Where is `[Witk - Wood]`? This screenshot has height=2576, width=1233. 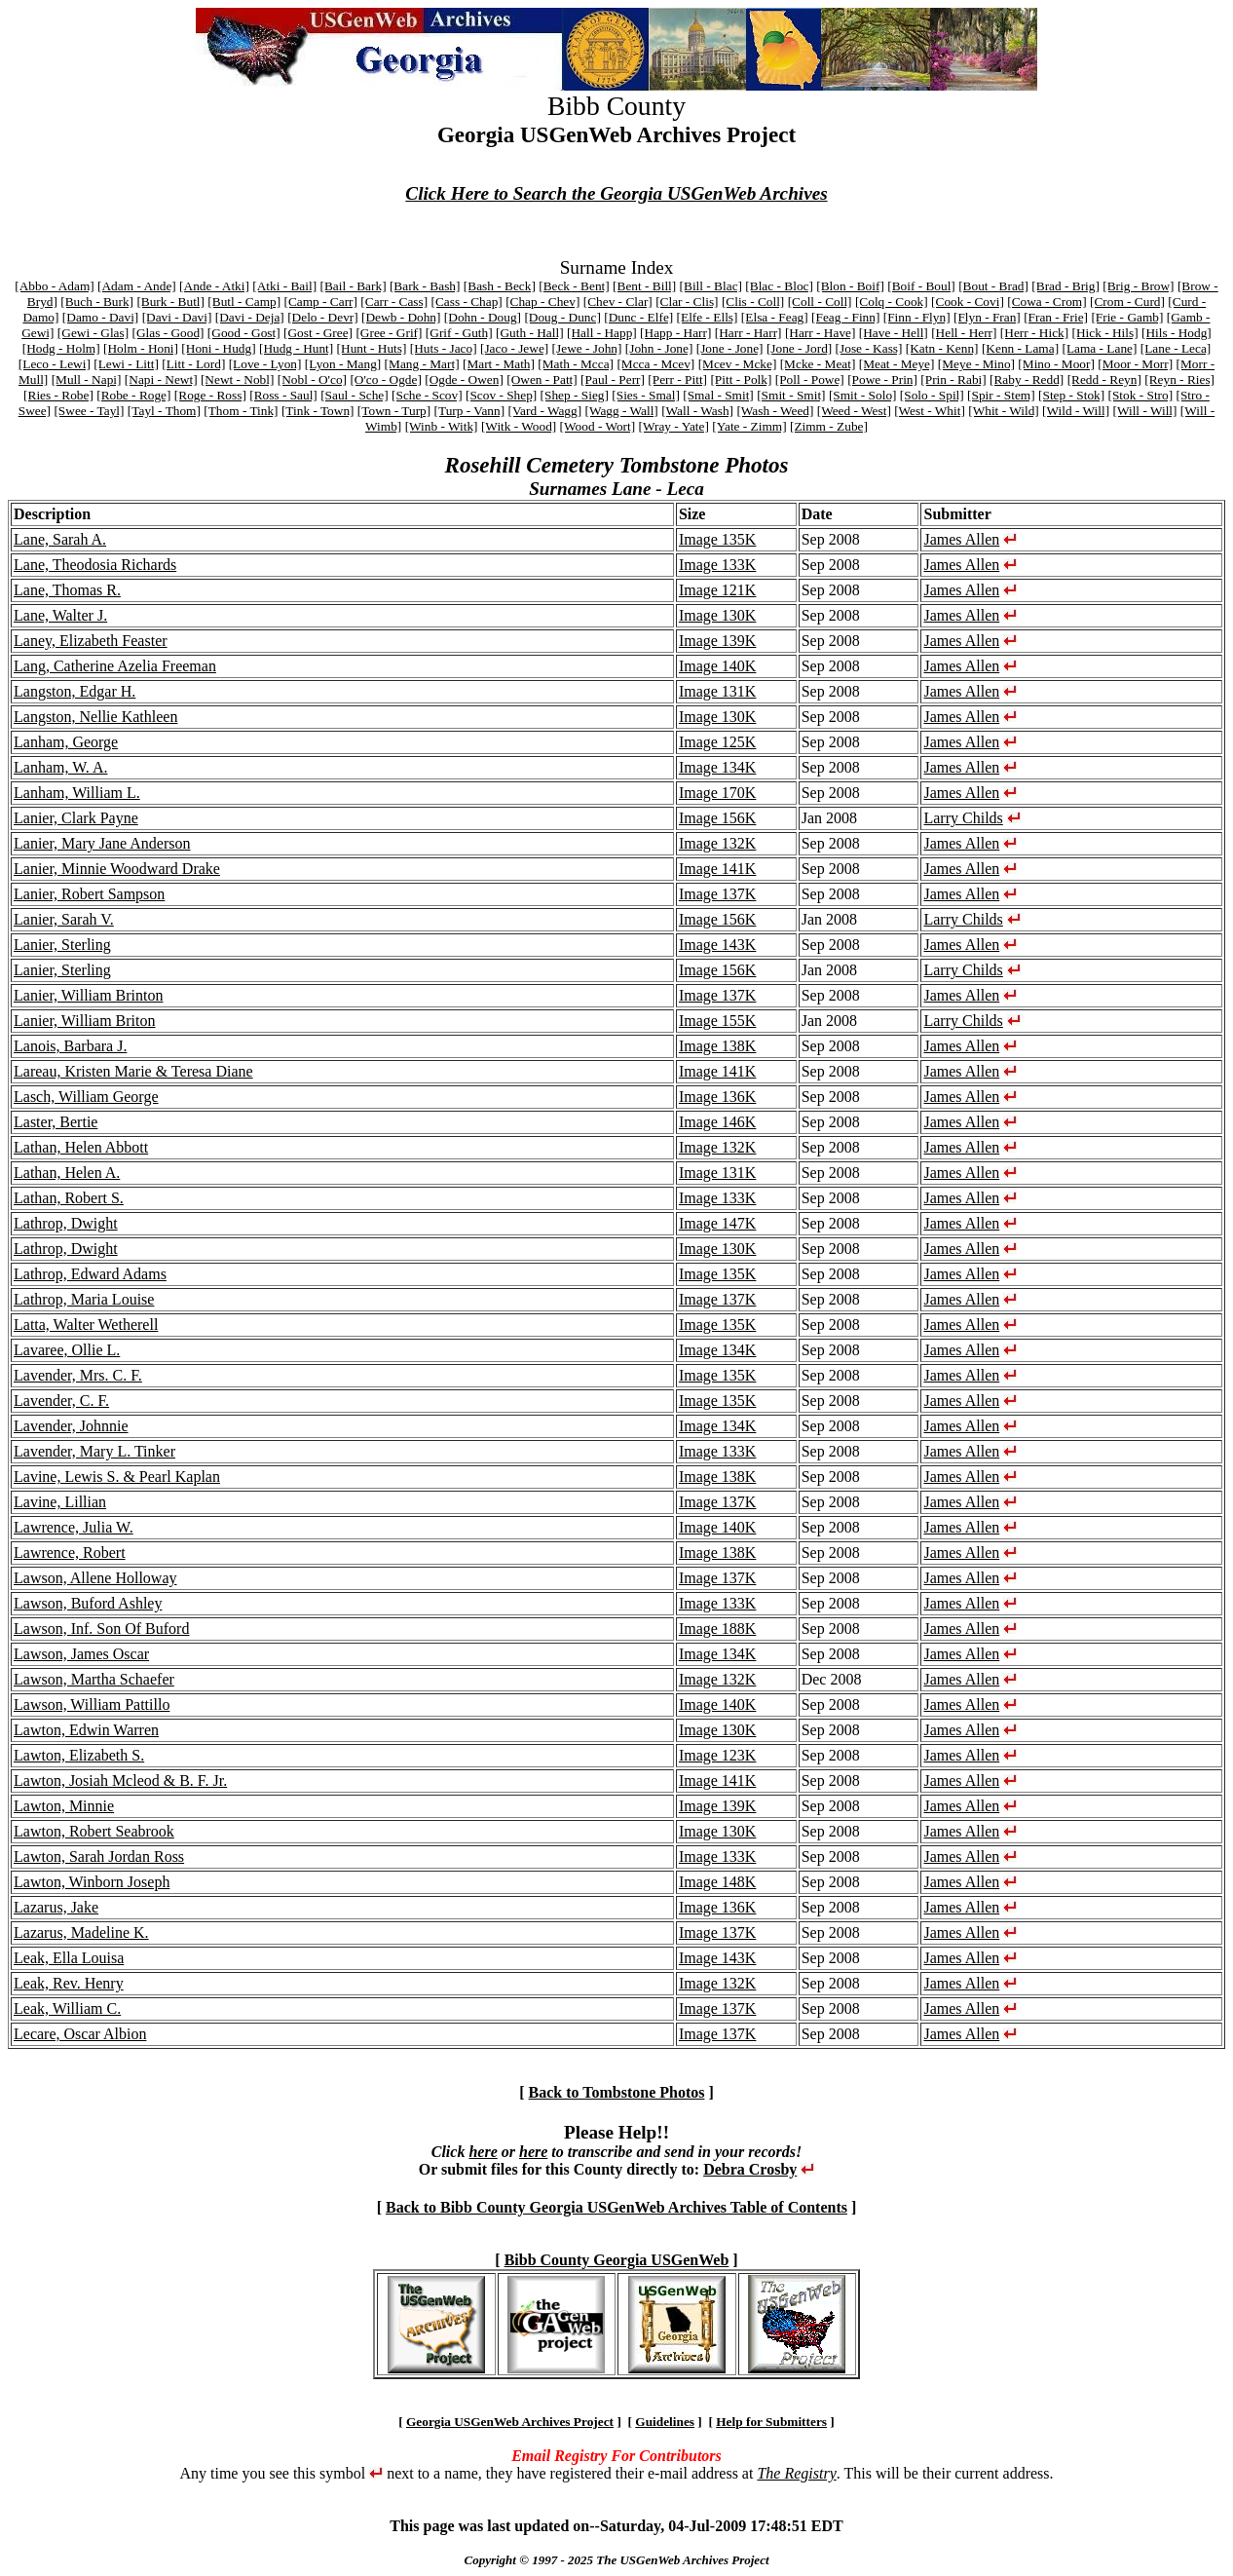
[Witk - Wood] is located at coordinates (518, 426).